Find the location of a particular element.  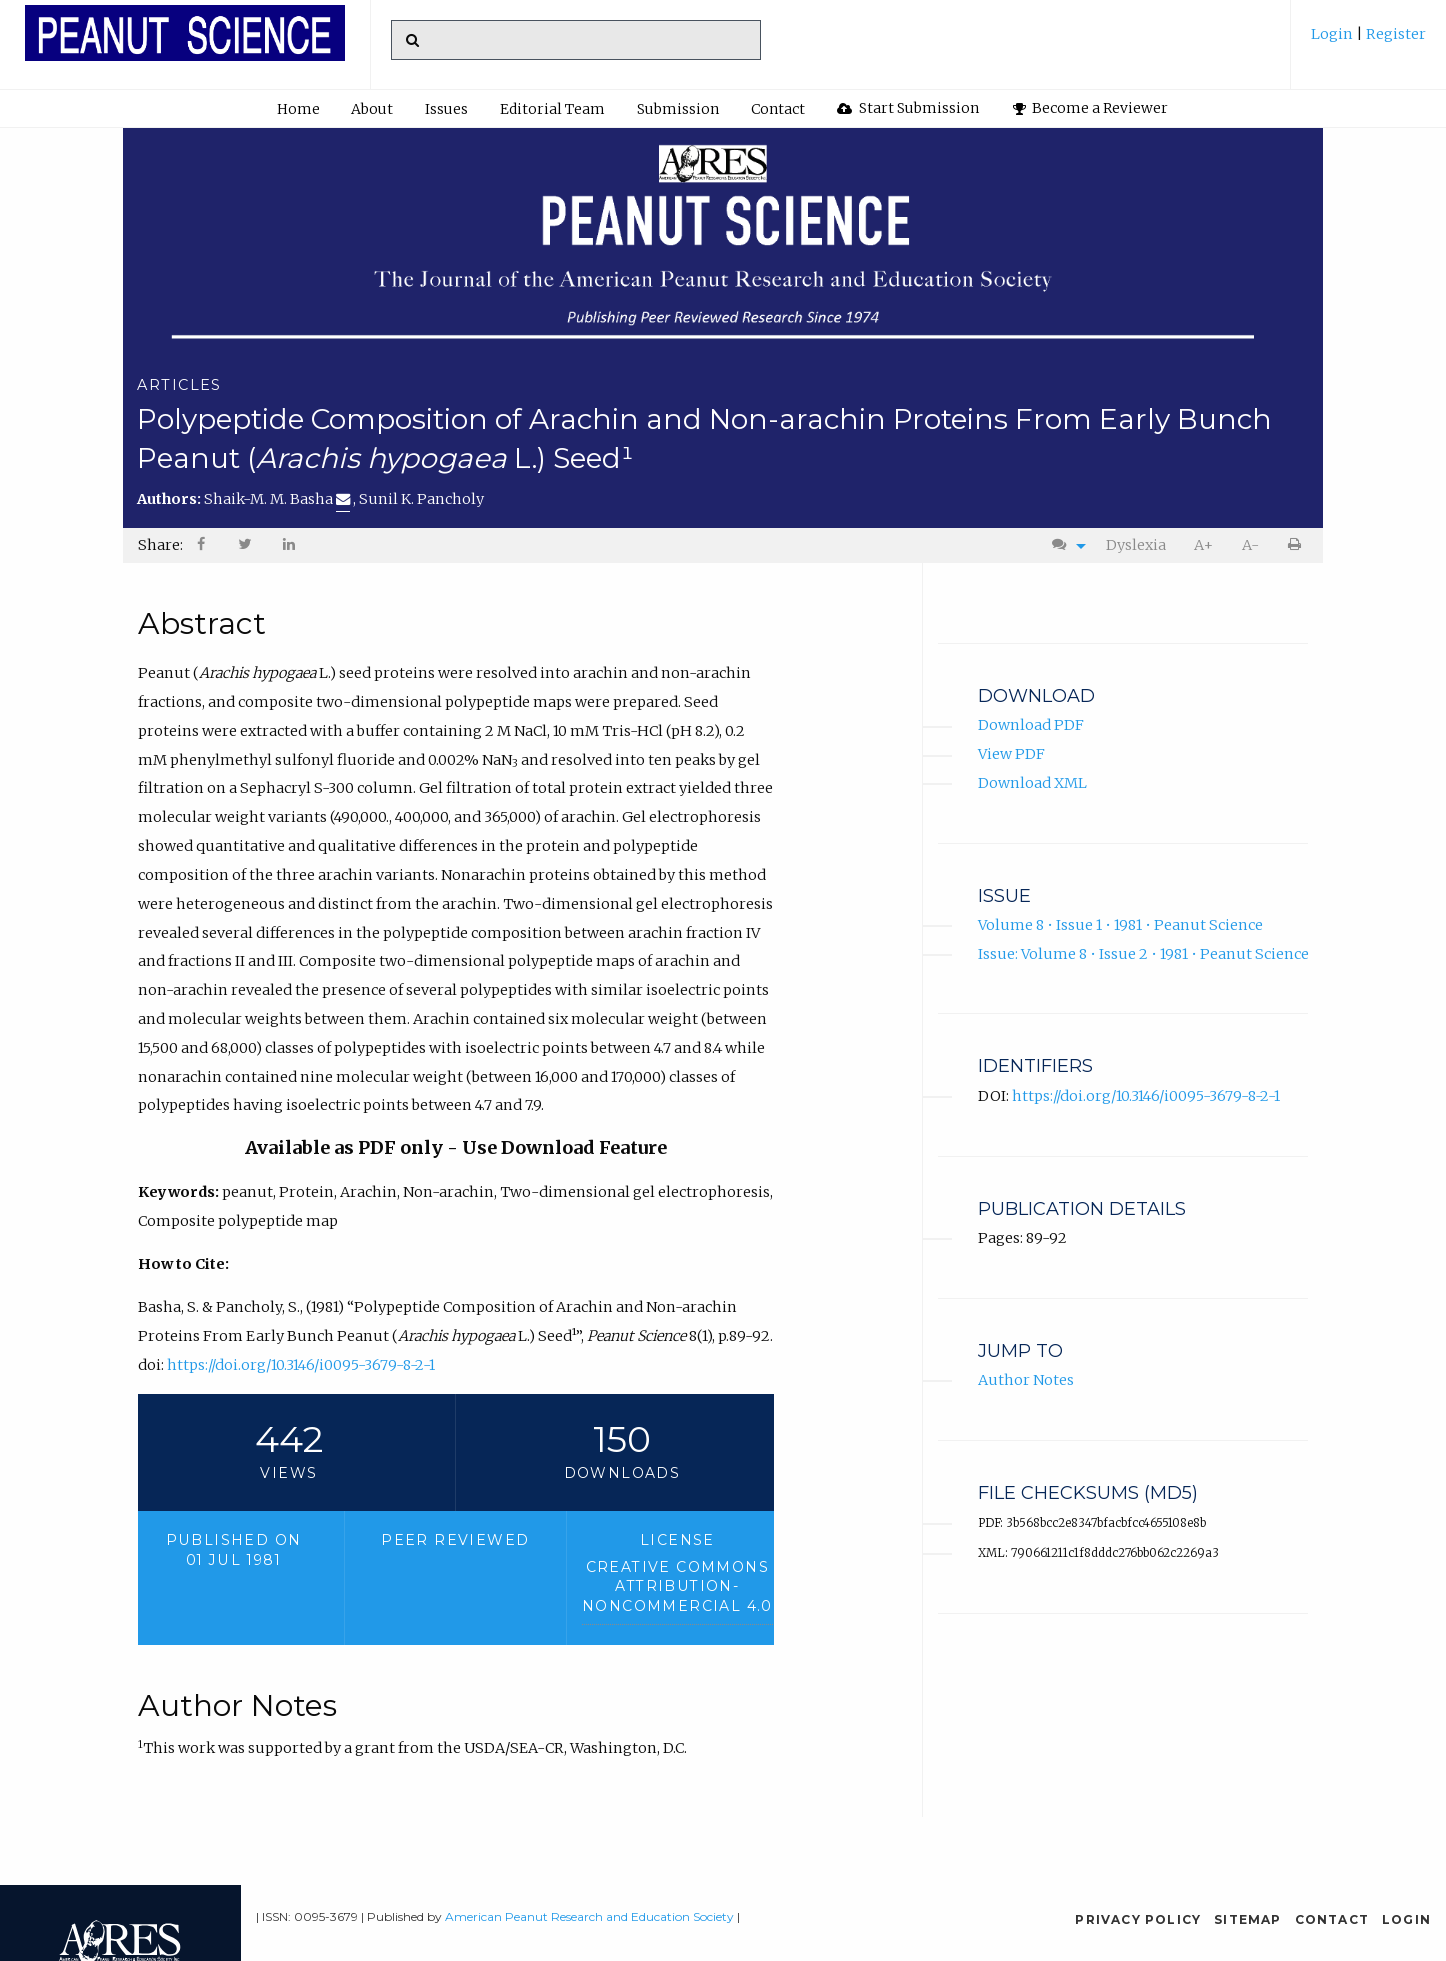

A+ is located at coordinates (1203, 545).